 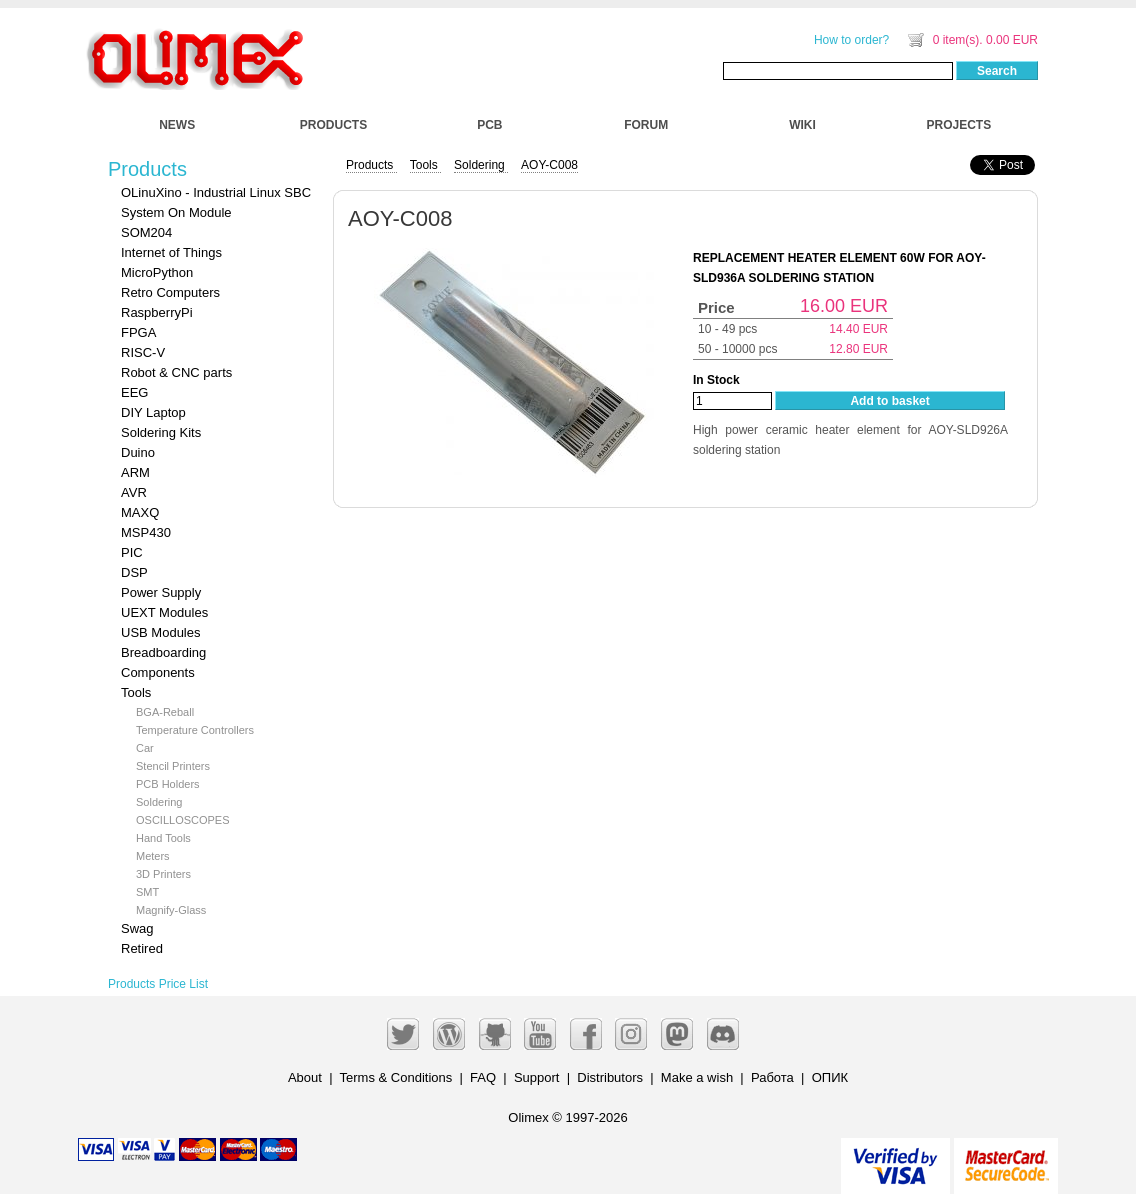 I want to click on Stencil Printers, so click(x=173, y=766).